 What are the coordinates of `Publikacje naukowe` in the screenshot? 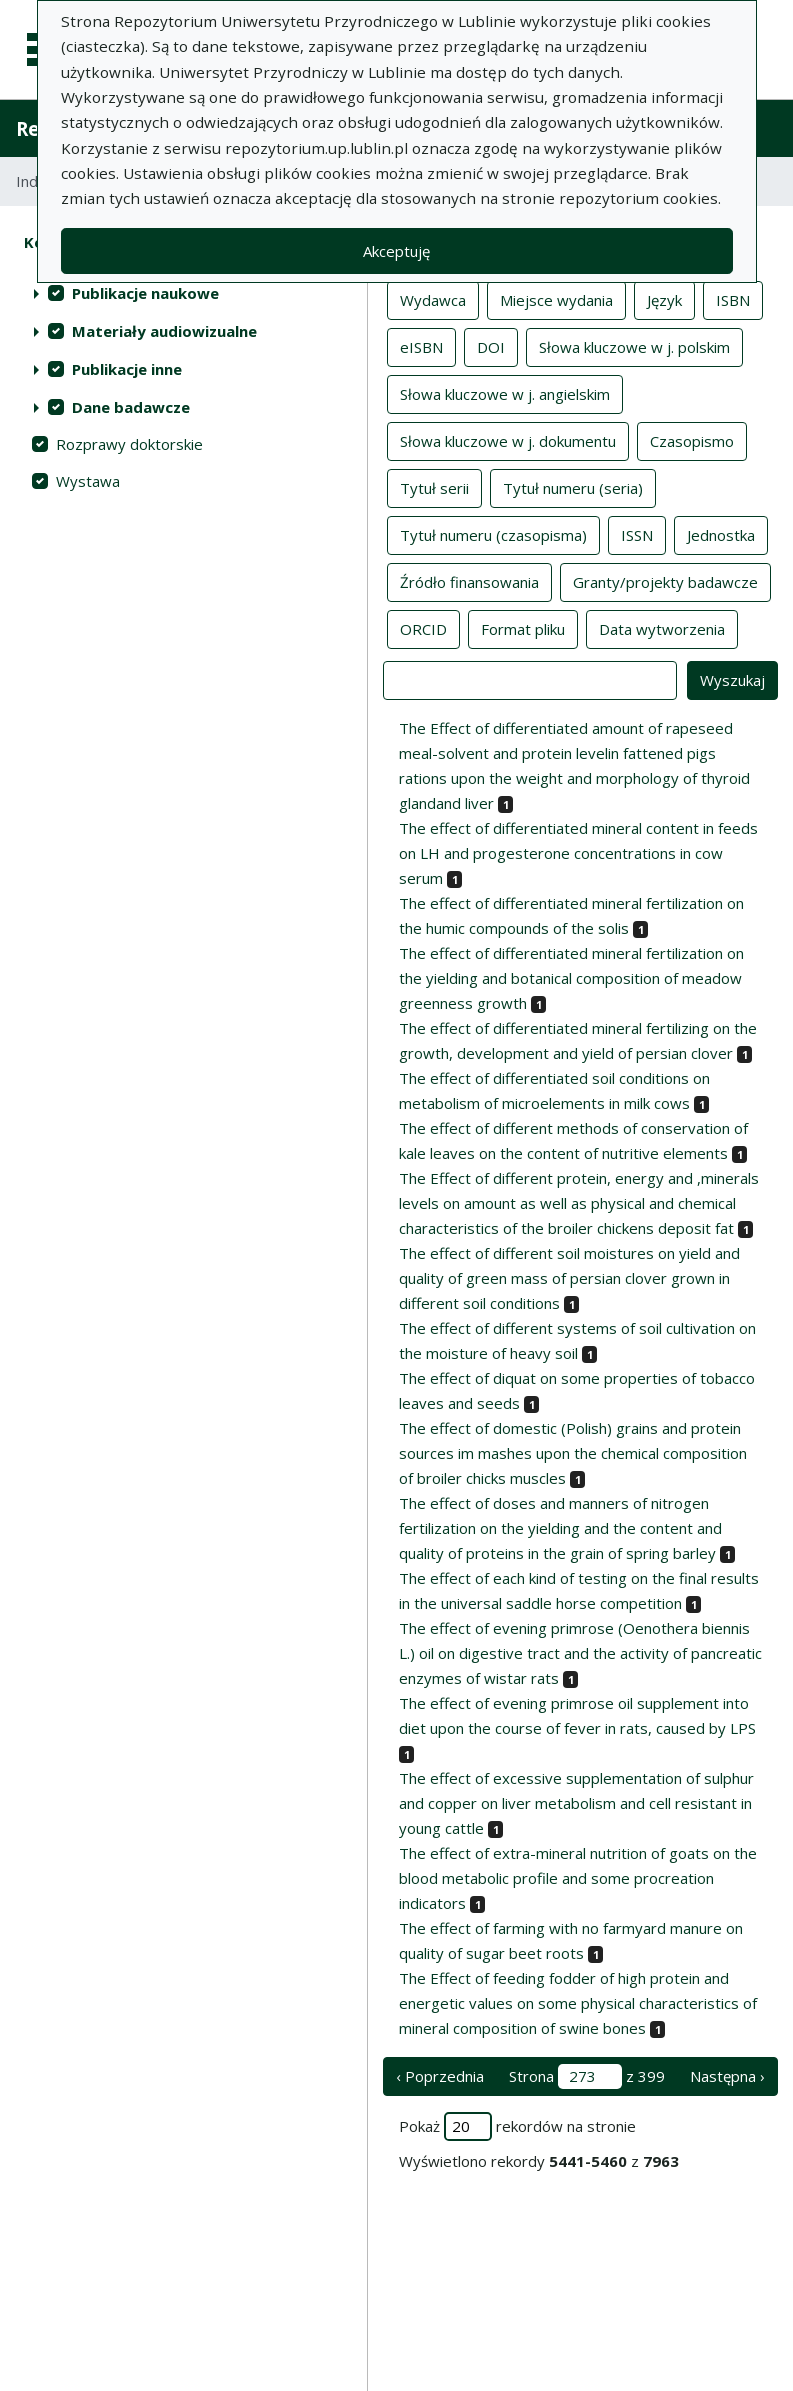 It's located at (145, 293).